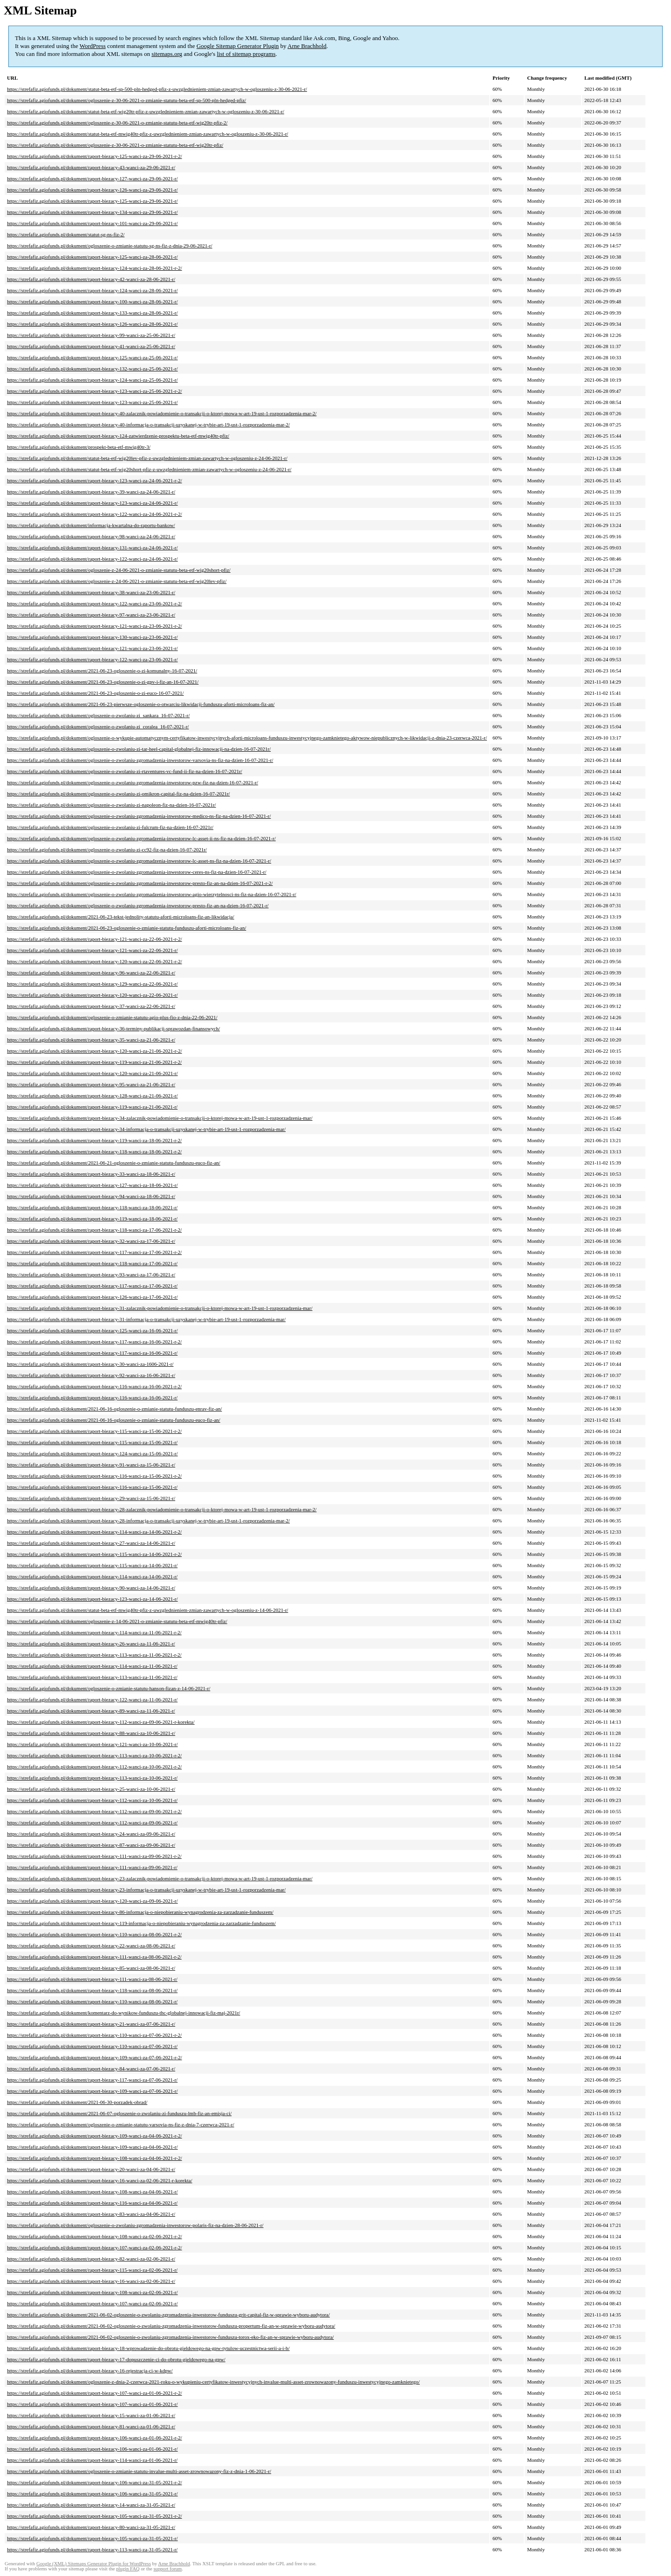 The height and width of the screenshot is (2576, 671). Describe the element at coordinates (91, 1039) in the screenshot. I see `https://strefafiz.agiofunds.pl/dokument/raport-biezacy-35-wanci-za-21-06-2021-r/` at that location.